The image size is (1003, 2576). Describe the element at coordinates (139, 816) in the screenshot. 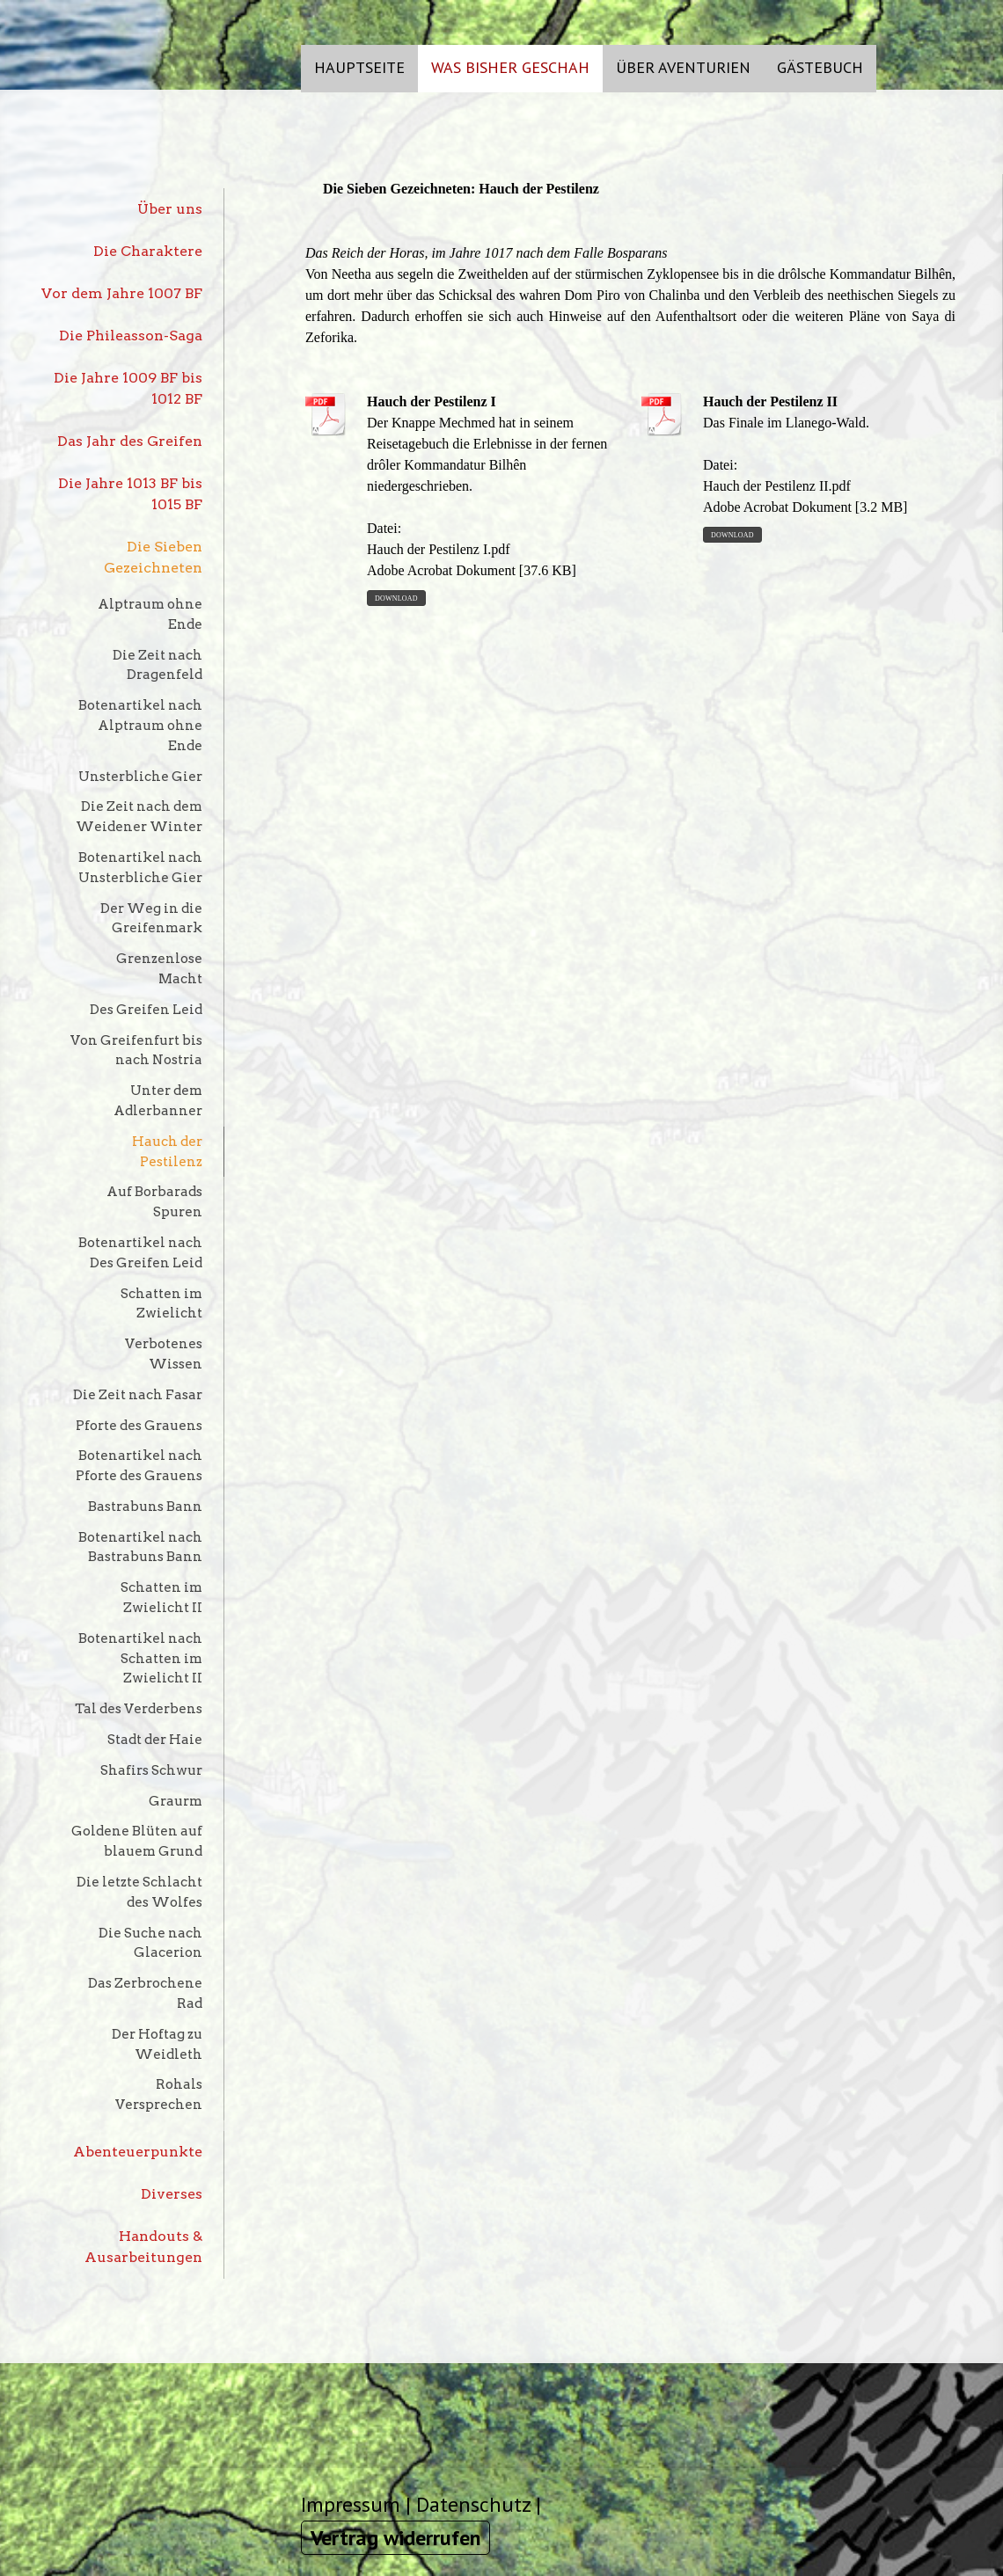

I see `Die Zeit nach dem Weidener Winter` at that location.